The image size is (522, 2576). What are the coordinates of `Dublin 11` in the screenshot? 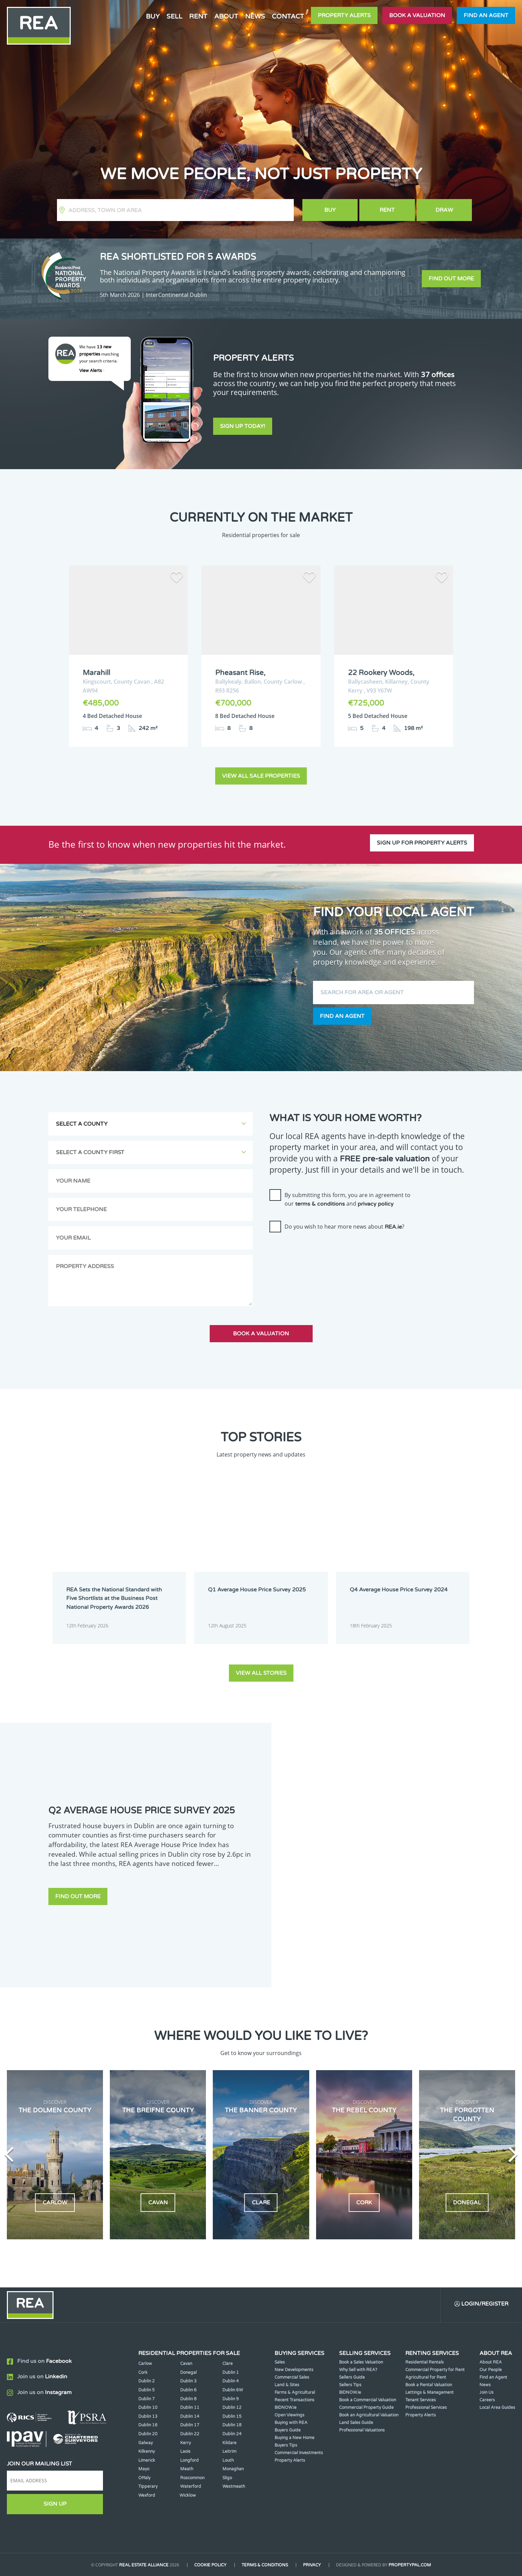 It's located at (189, 2407).